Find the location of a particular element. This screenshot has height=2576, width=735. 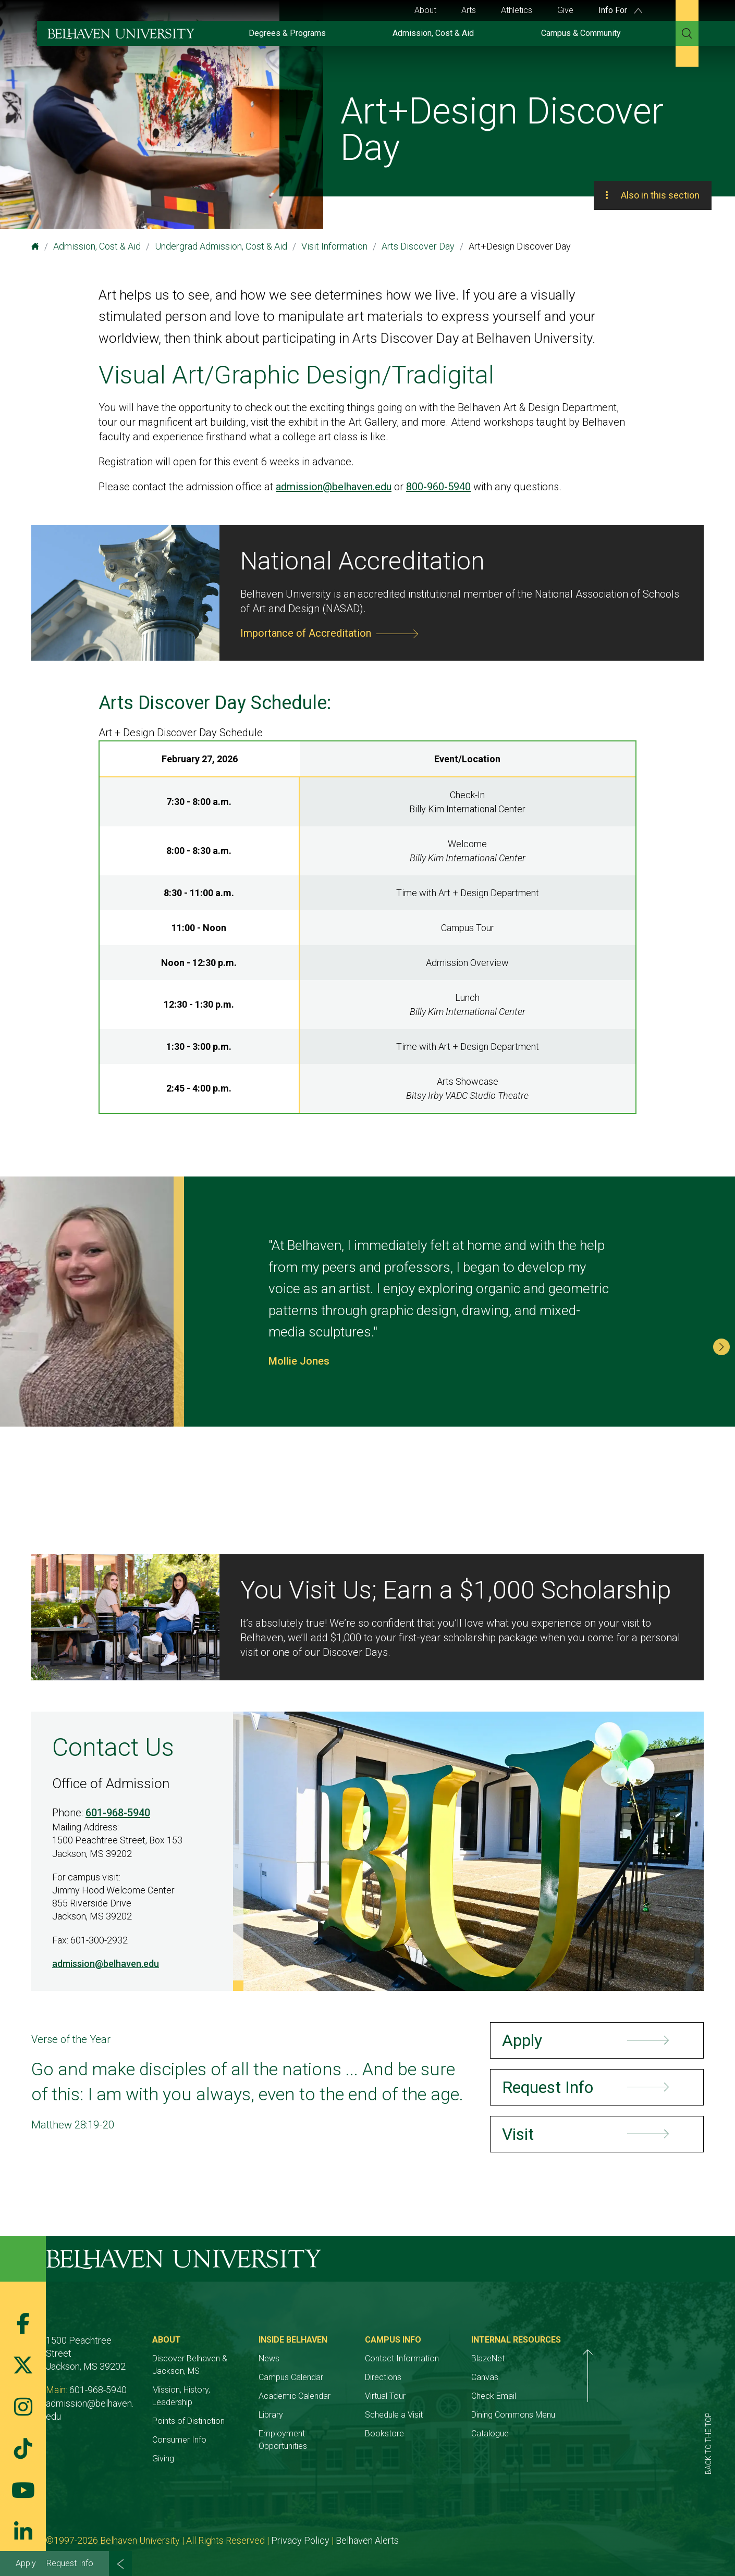

Bookstore is located at coordinates (456, 2433).